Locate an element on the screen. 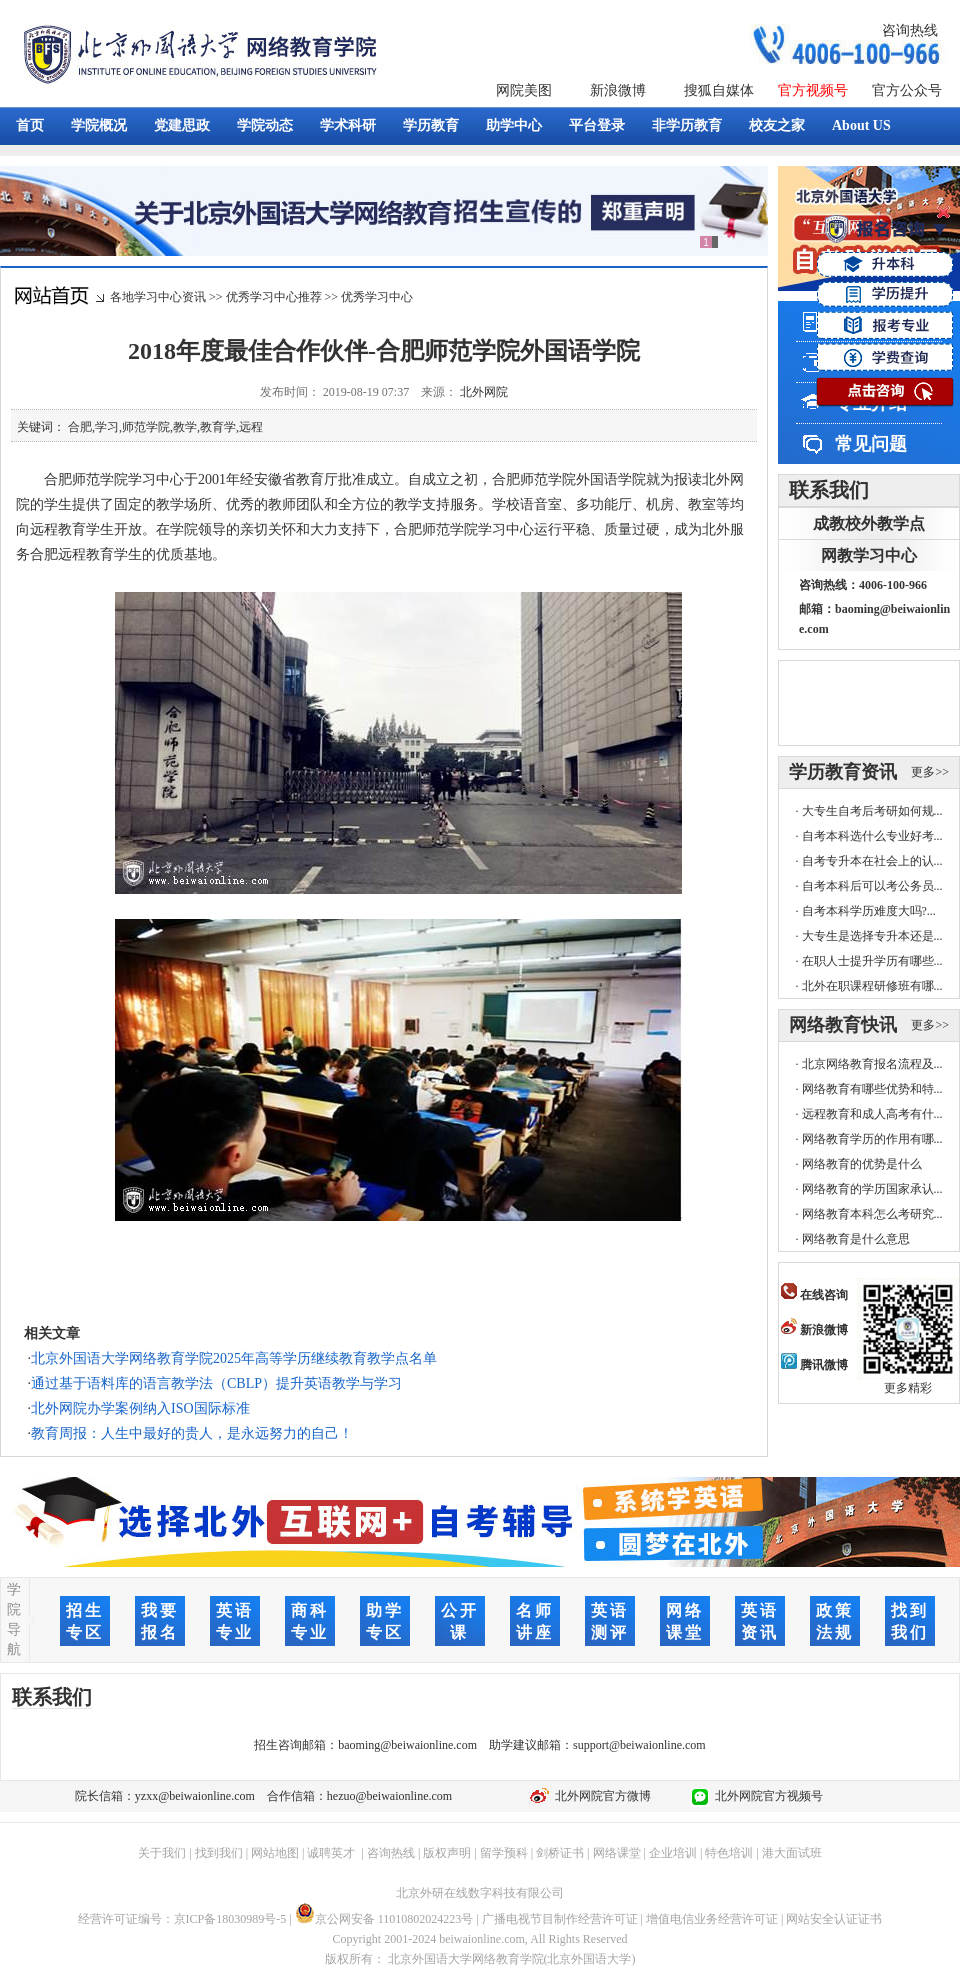  自考本科学历难度大吗?... is located at coordinates (869, 911).